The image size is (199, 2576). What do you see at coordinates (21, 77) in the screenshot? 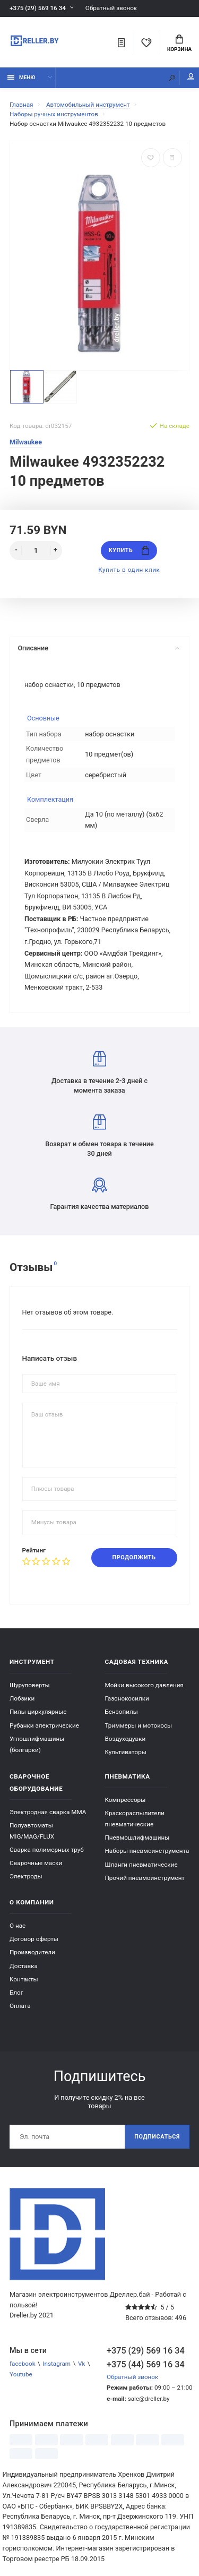
I see `Меню` at bounding box center [21, 77].